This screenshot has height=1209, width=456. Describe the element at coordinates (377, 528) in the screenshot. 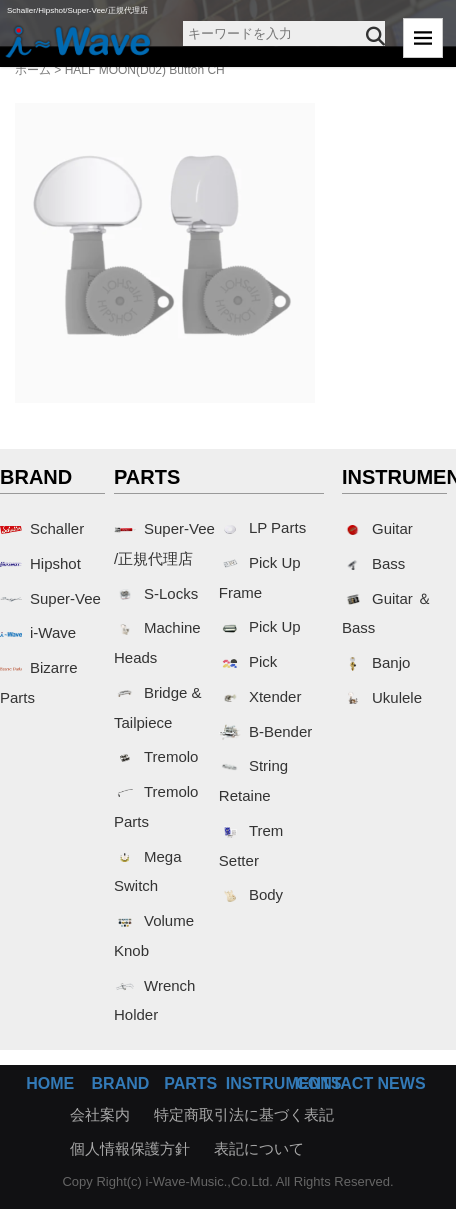

I see `Guitar` at that location.